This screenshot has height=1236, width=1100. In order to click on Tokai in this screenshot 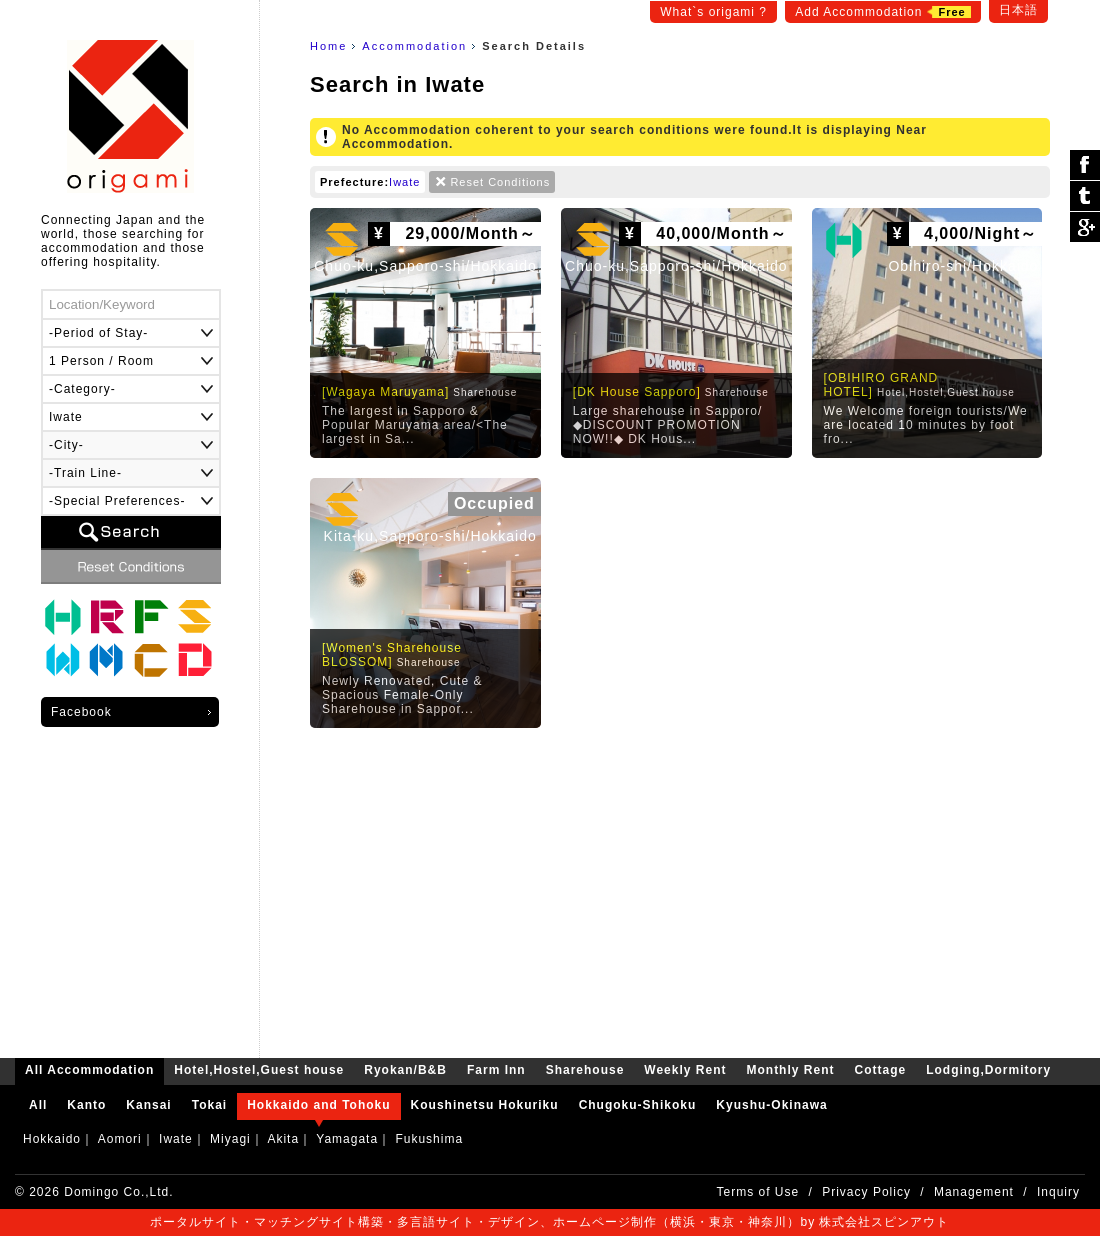, I will do `click(209, 1105)`.